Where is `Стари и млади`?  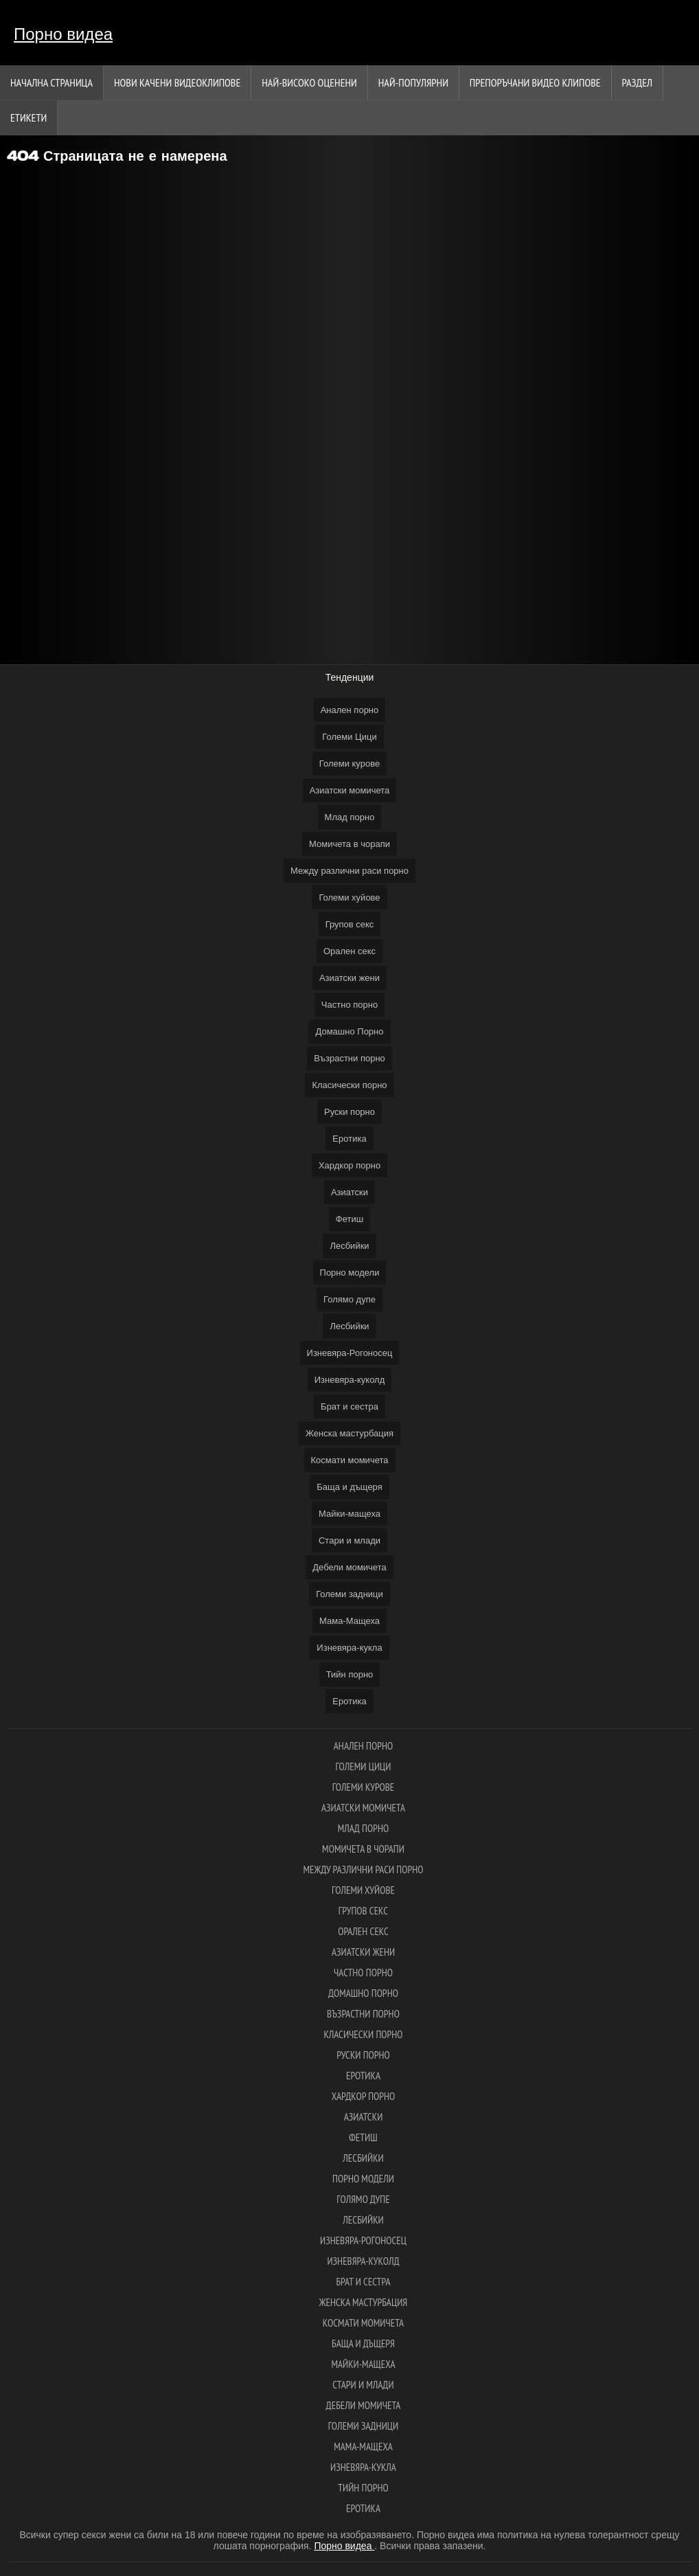
Стари и млади is located at coordinates (349, 1540).